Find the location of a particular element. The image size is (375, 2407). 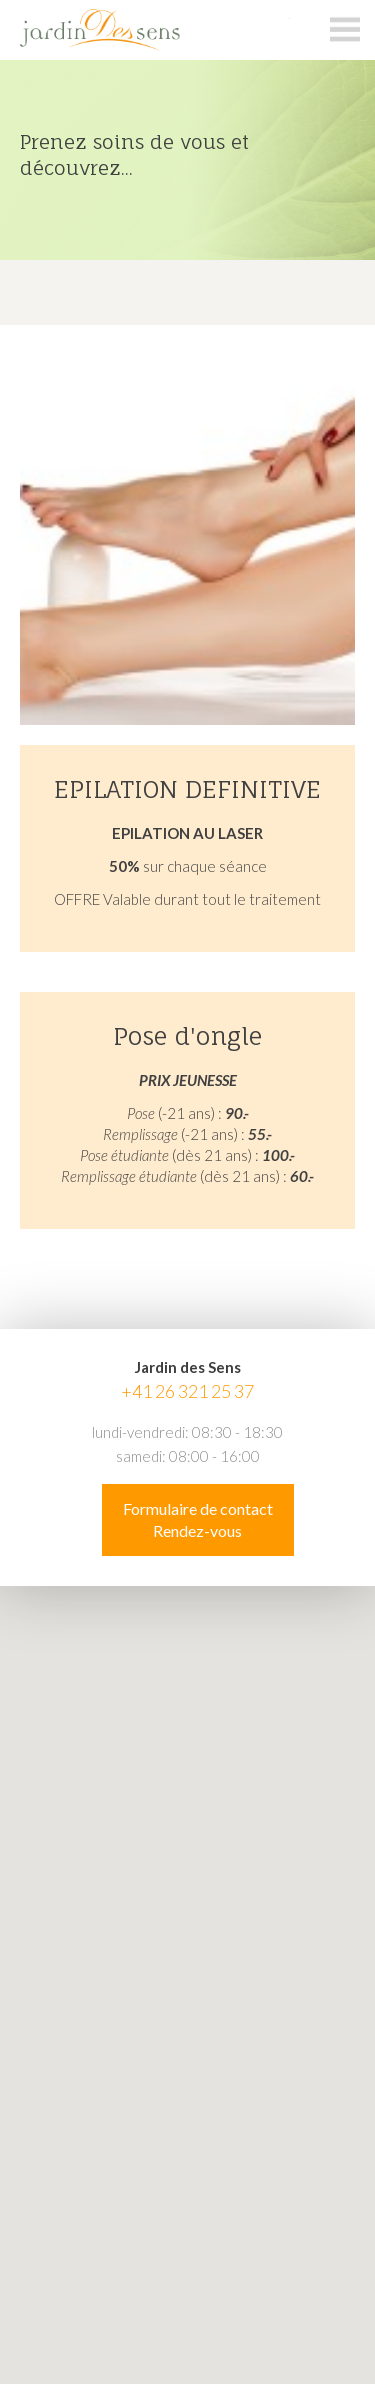

Formulaire de contact Rendez-vous is located at coordinates (198, 1519).